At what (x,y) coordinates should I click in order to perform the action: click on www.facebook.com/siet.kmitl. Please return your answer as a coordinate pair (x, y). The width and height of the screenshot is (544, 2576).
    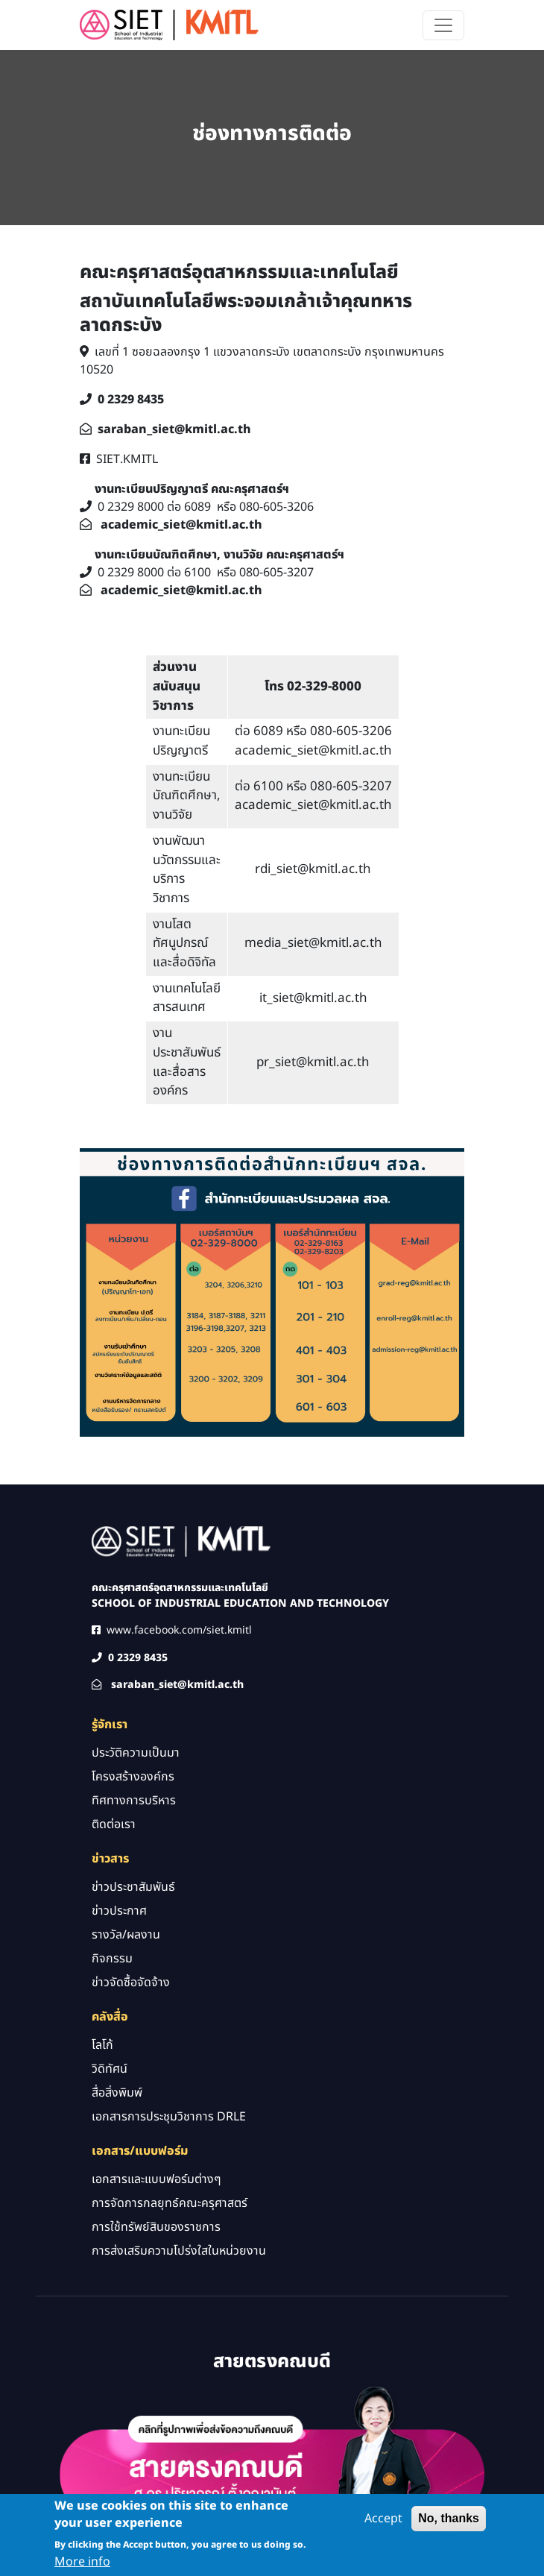
    Looking at the image, I should click on (179, 1630).